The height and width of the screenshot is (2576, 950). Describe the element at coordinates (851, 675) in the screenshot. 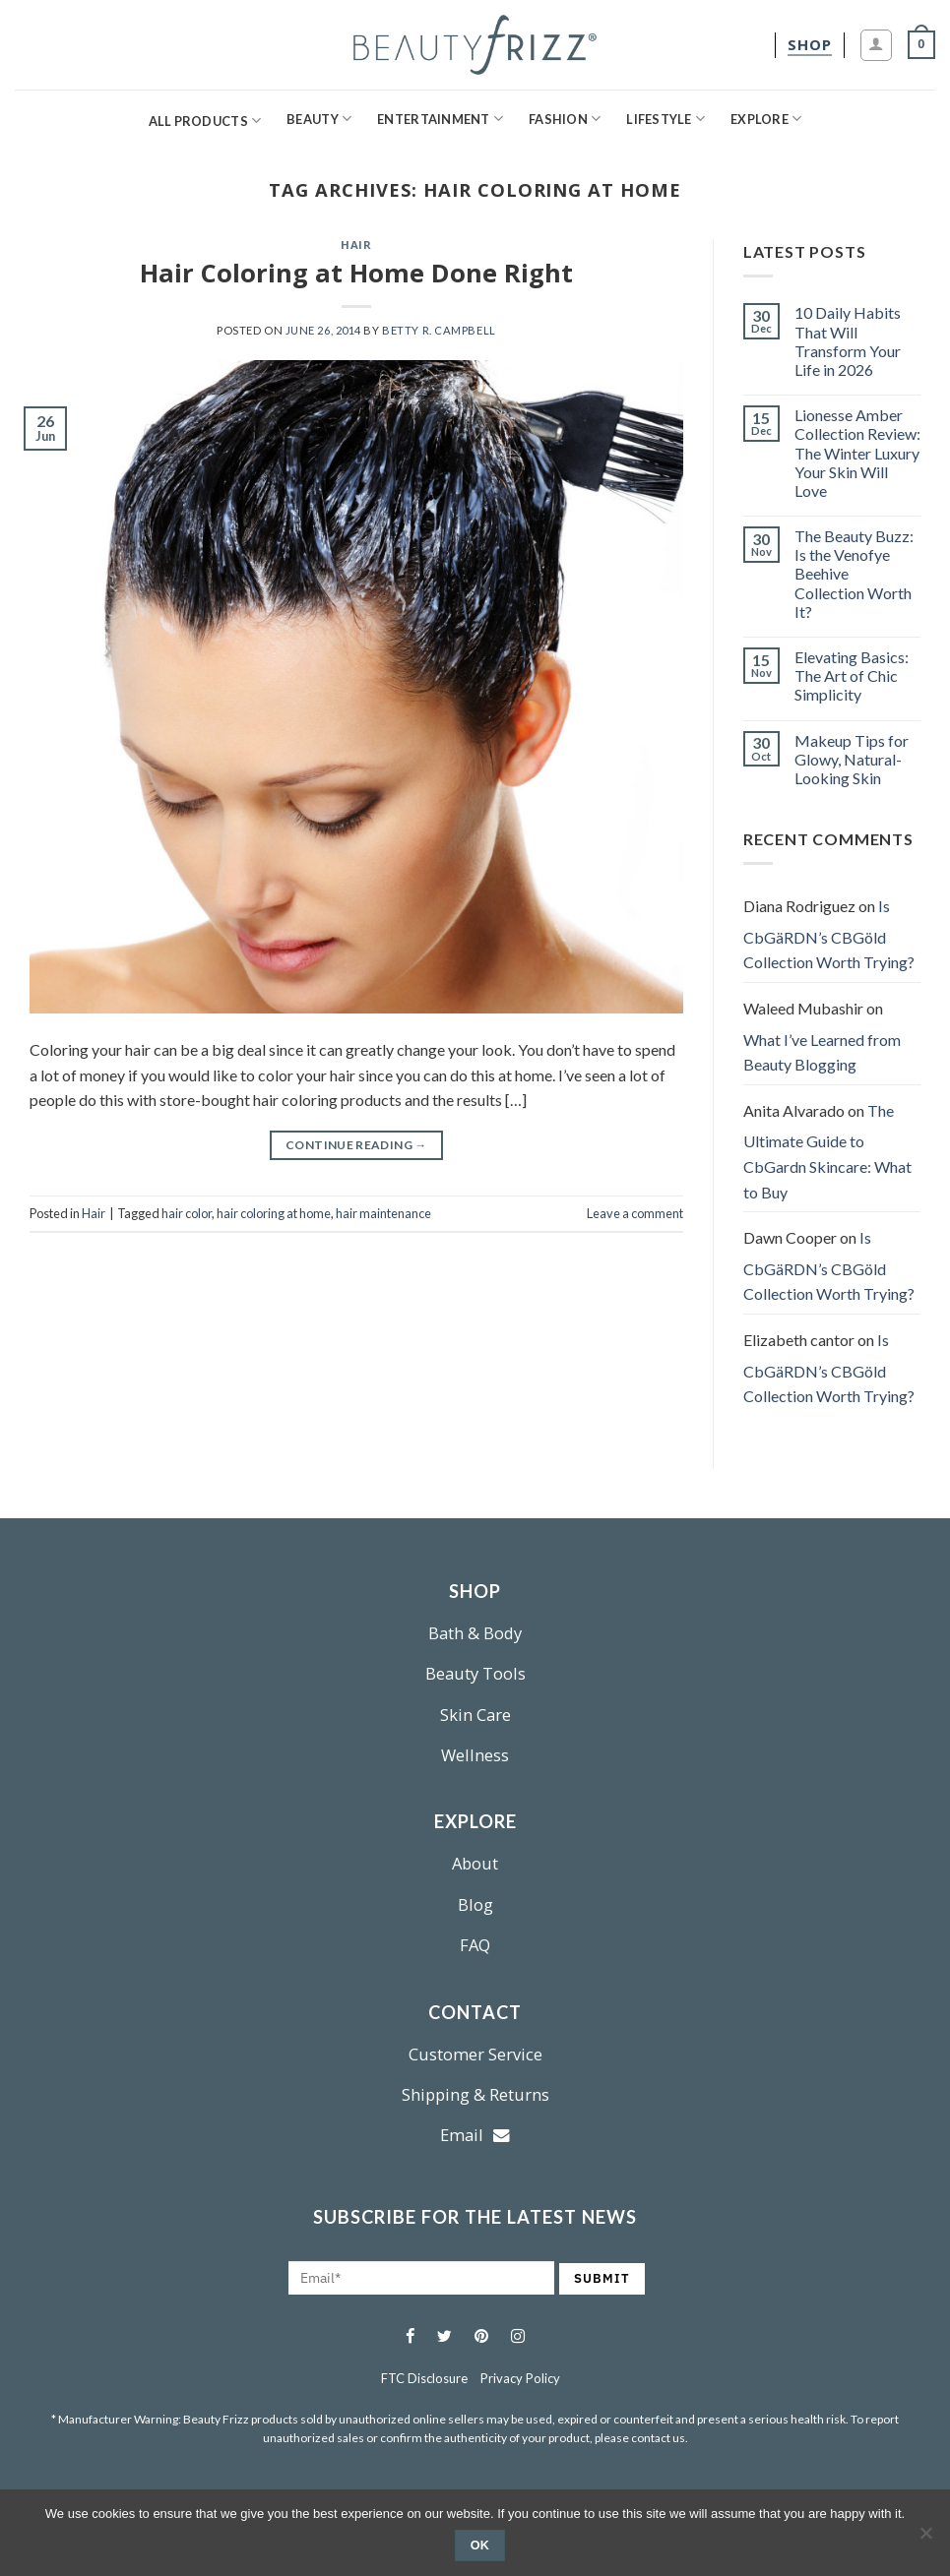

I see `Elevating Basics: The Art of Chic Simplicity` at that location.